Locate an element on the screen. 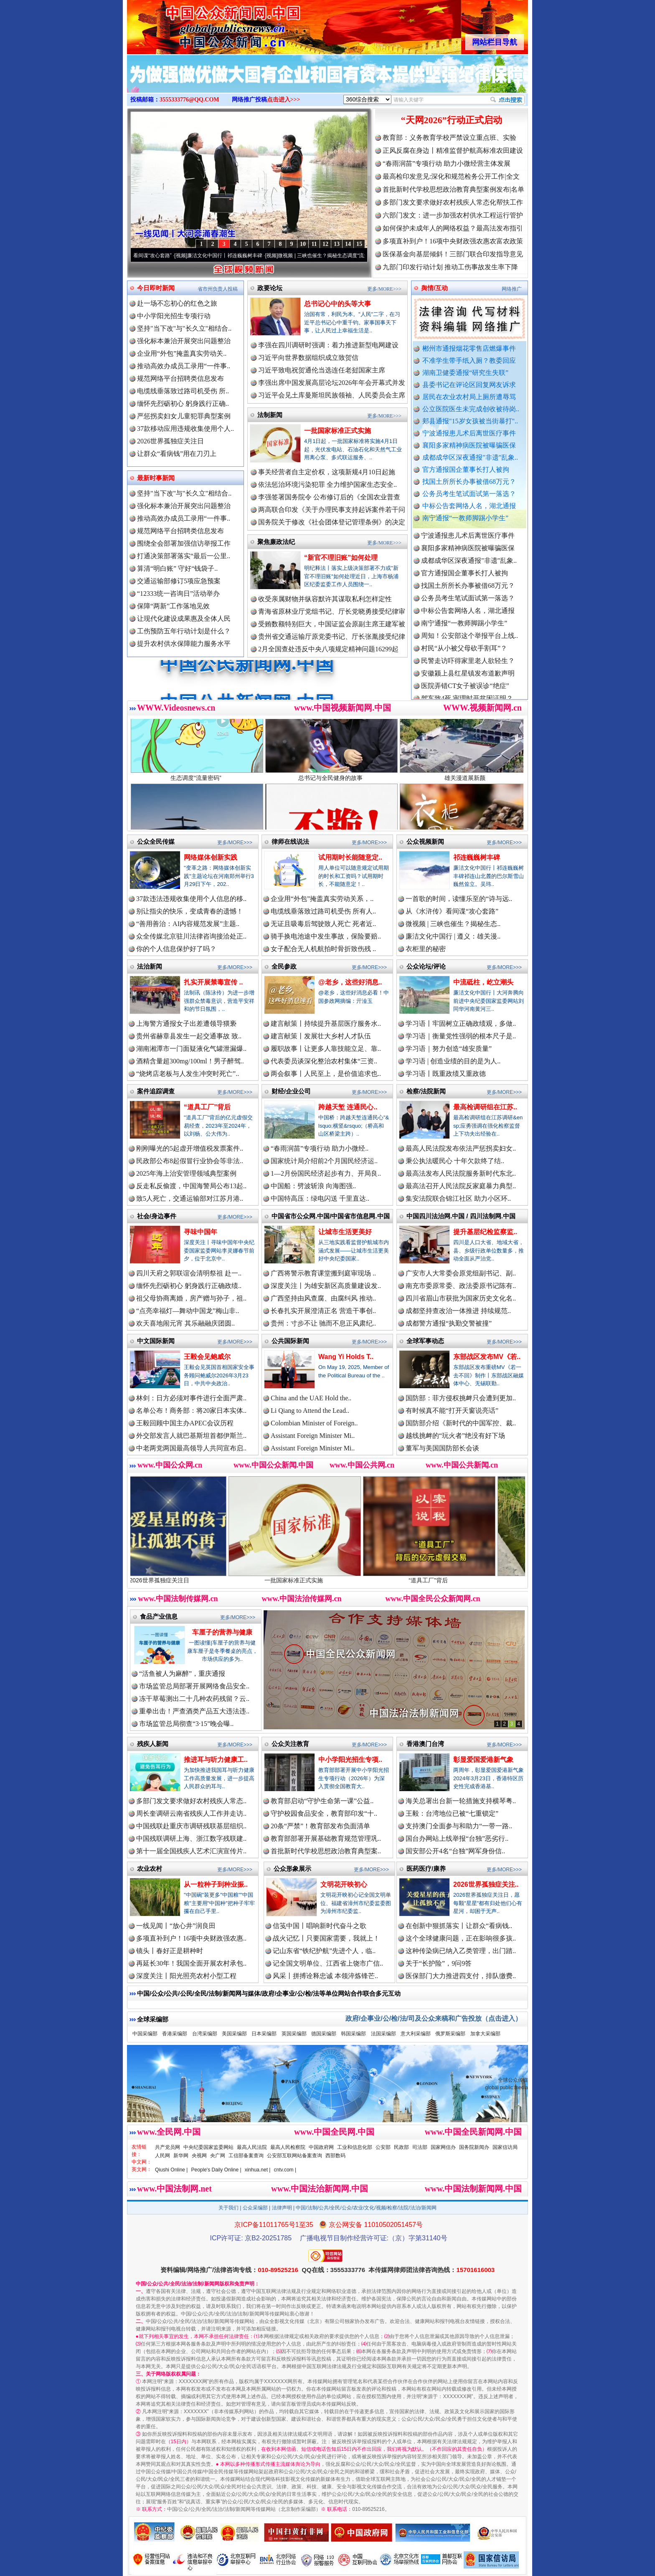 The width and height of the screenshot is (655, 2576). 越线挑衅的“玩火者”绝没有好下场 is located at coordinates (455, 1435).